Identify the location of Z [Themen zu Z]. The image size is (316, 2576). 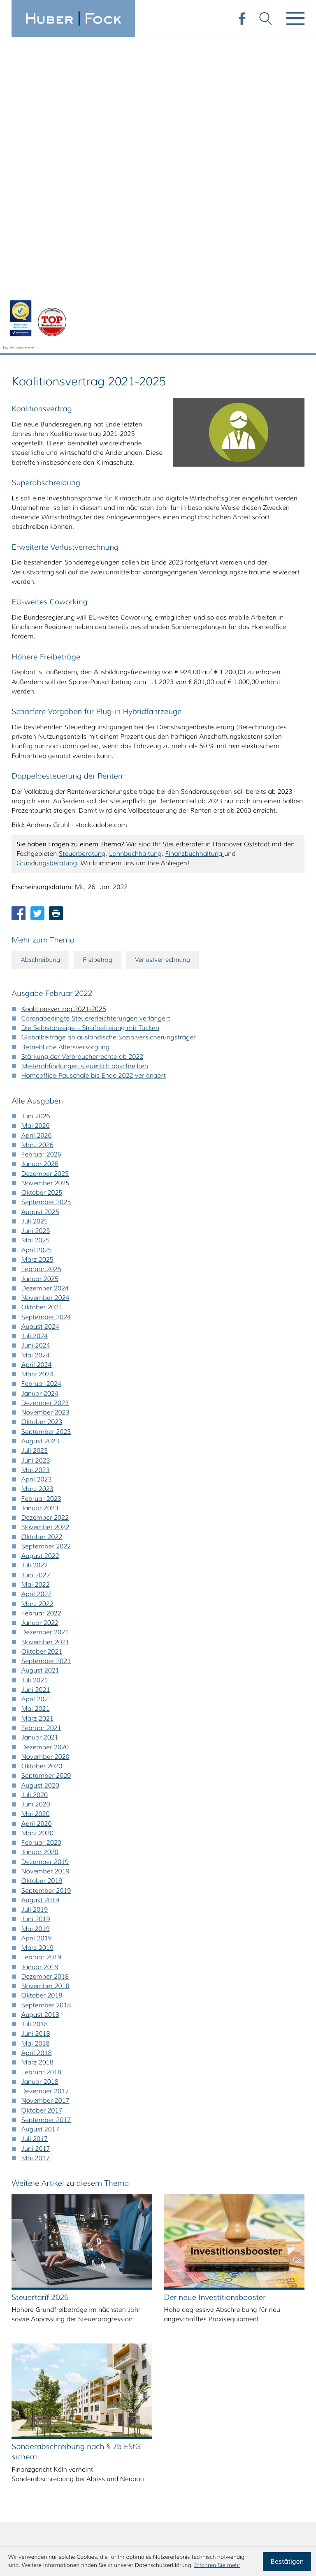
(21, 2351).